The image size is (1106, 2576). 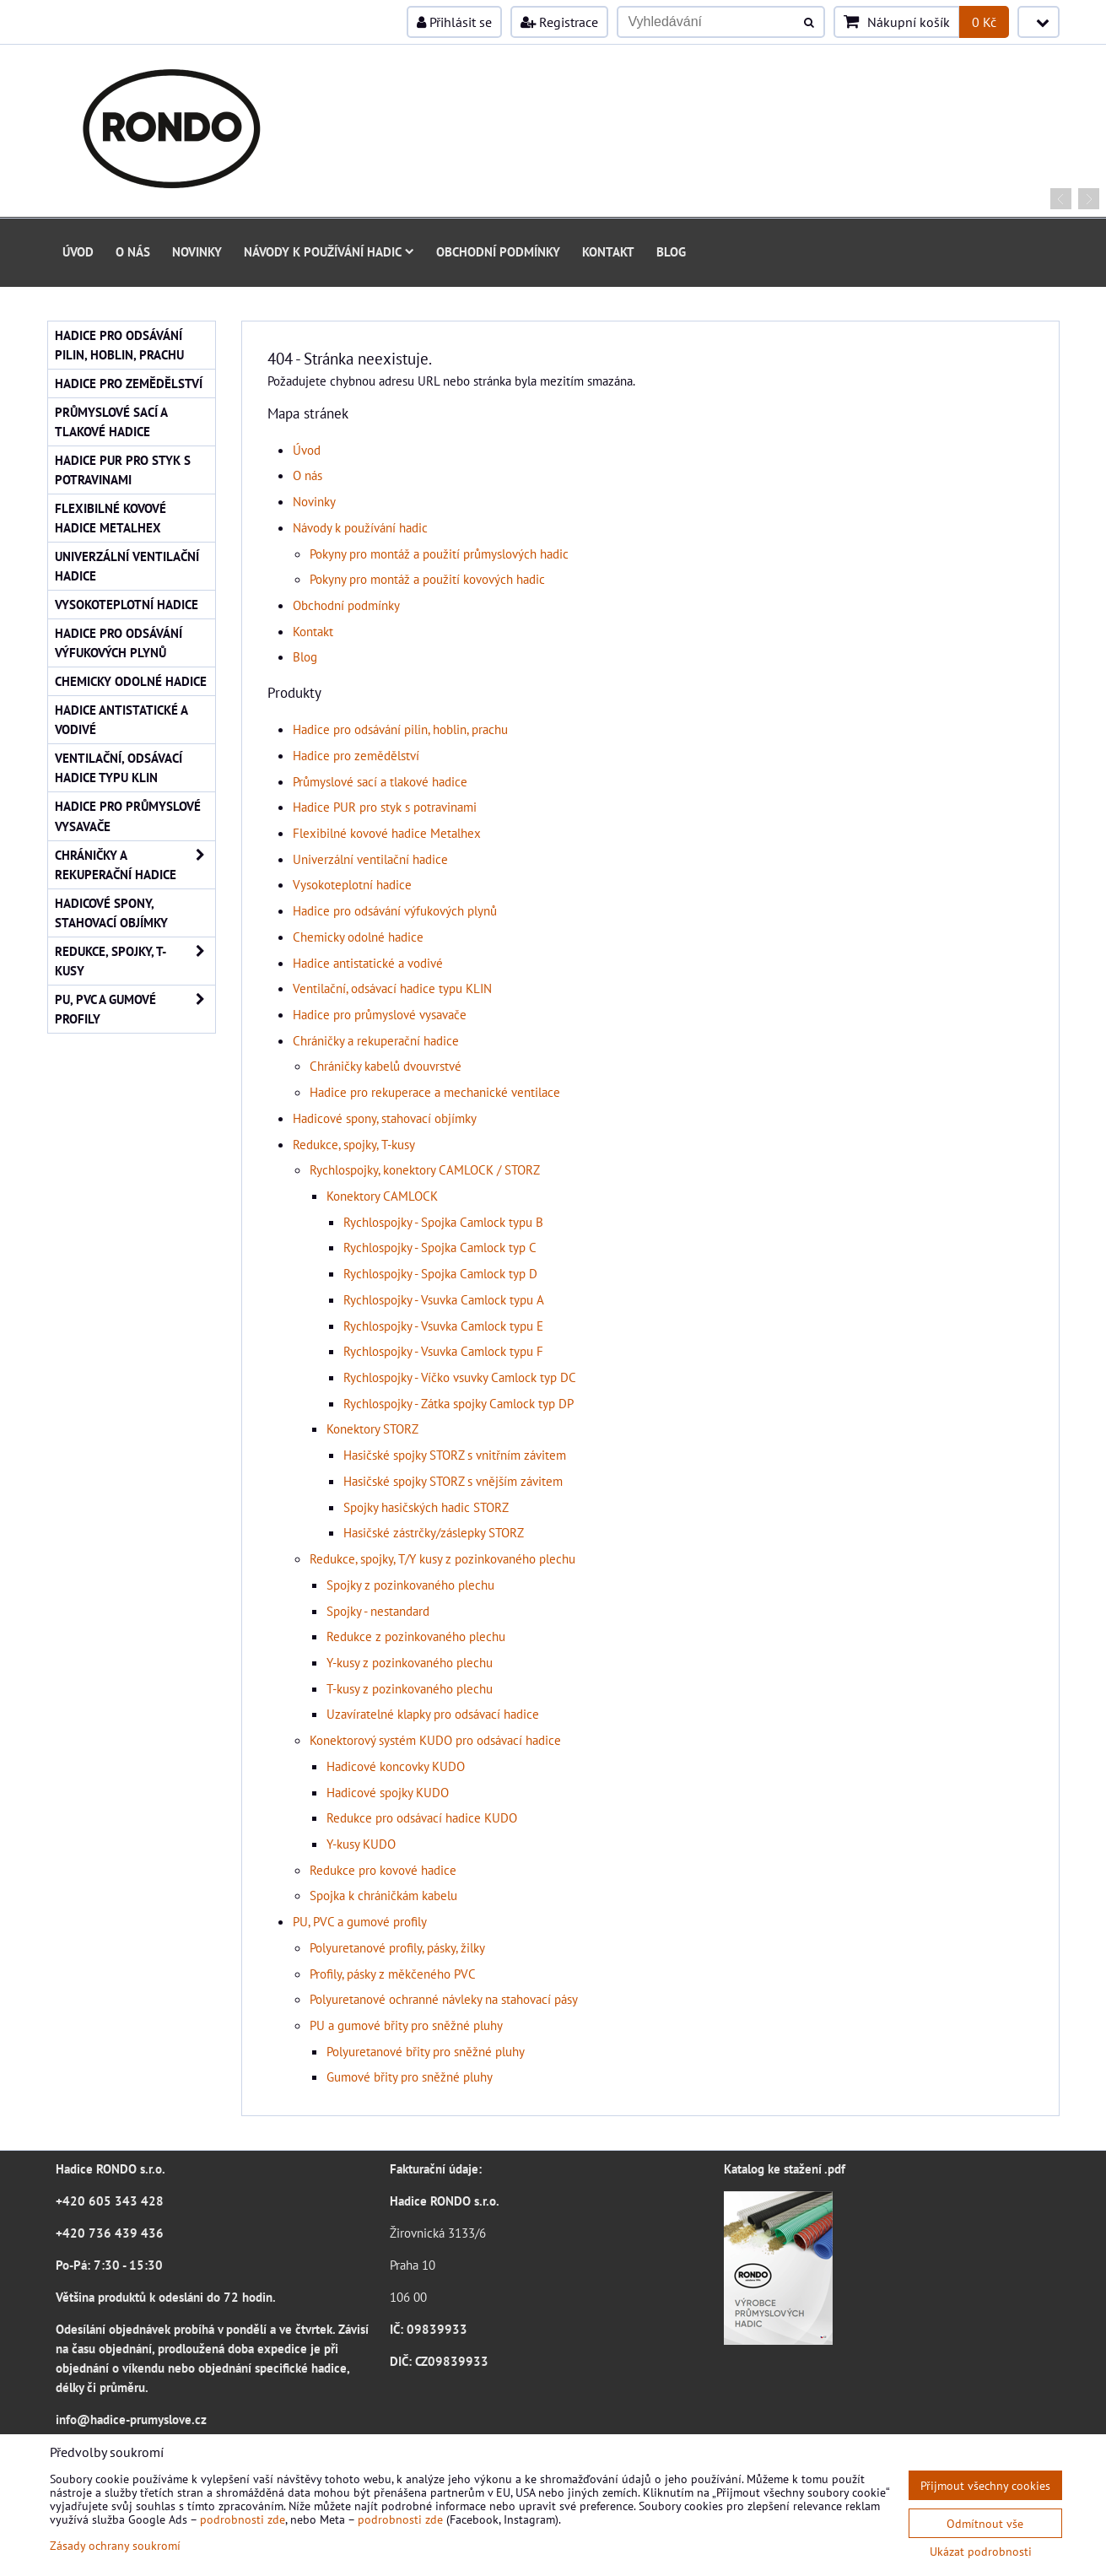 I want to click on Rychlospojky - Spojka Camlock typ C, so click(x=440, y=1247).